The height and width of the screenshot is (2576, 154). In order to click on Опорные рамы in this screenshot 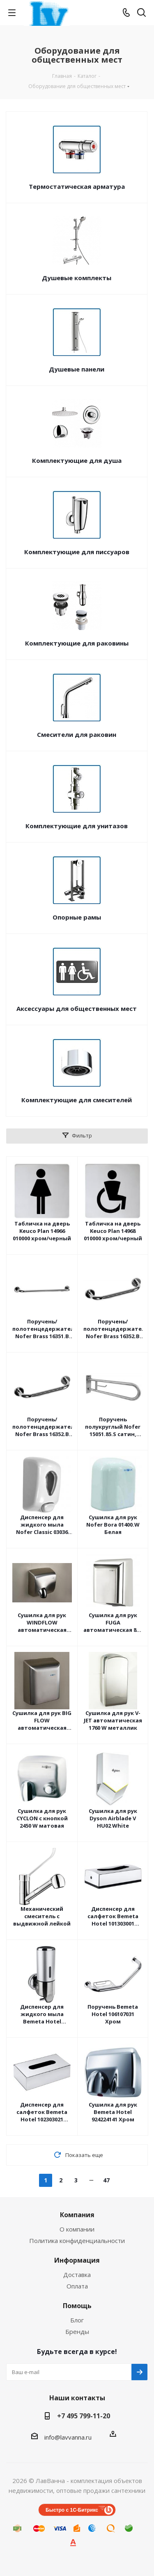, I will do `click(77, 917)`.